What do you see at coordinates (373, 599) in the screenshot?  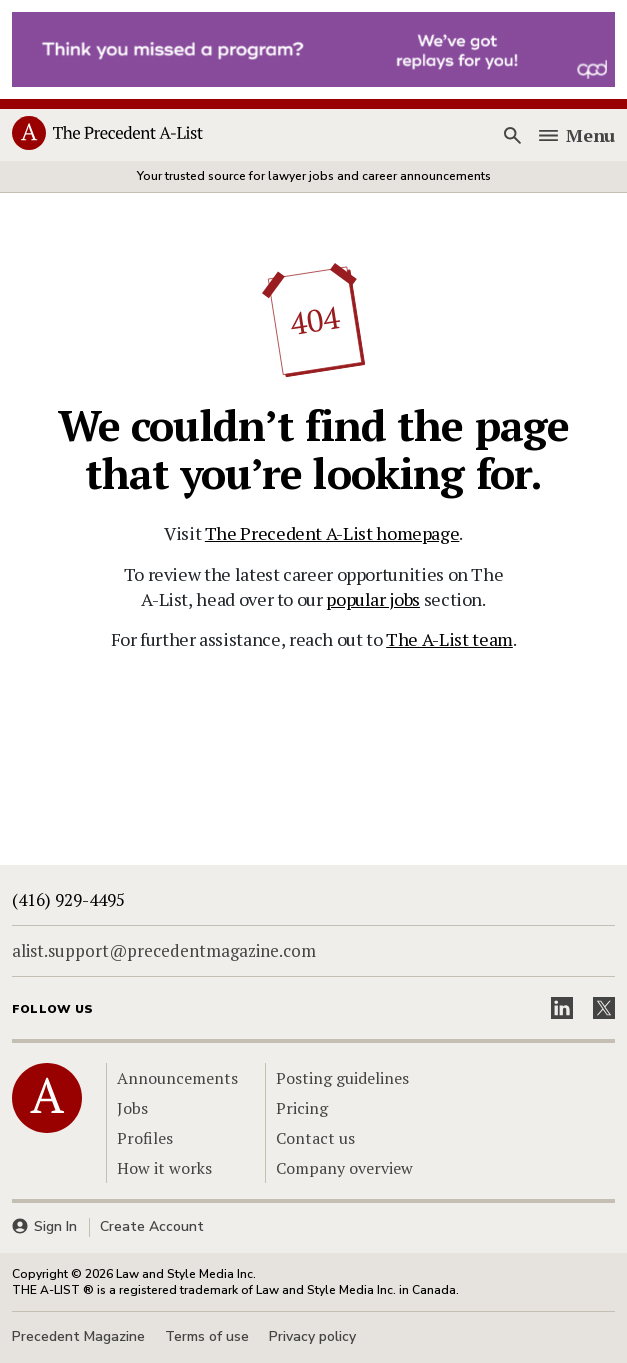 I see `popular jobs` at bounding box center [373, 599].